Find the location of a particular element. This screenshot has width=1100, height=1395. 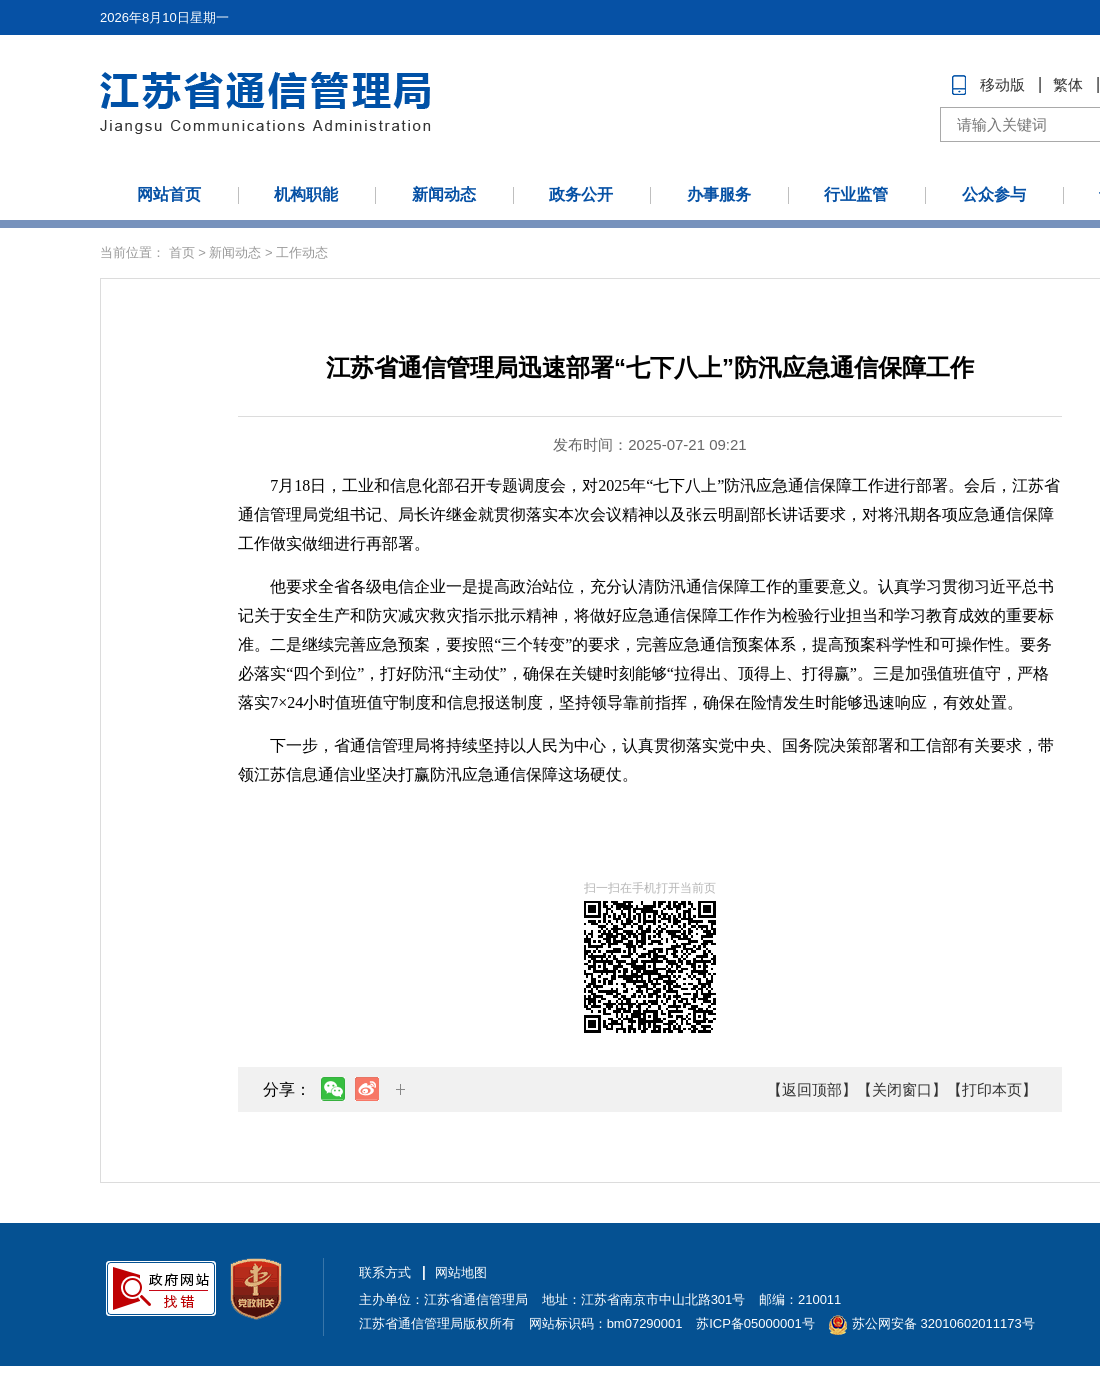

公众参与 is located at coordinates (994, 194).